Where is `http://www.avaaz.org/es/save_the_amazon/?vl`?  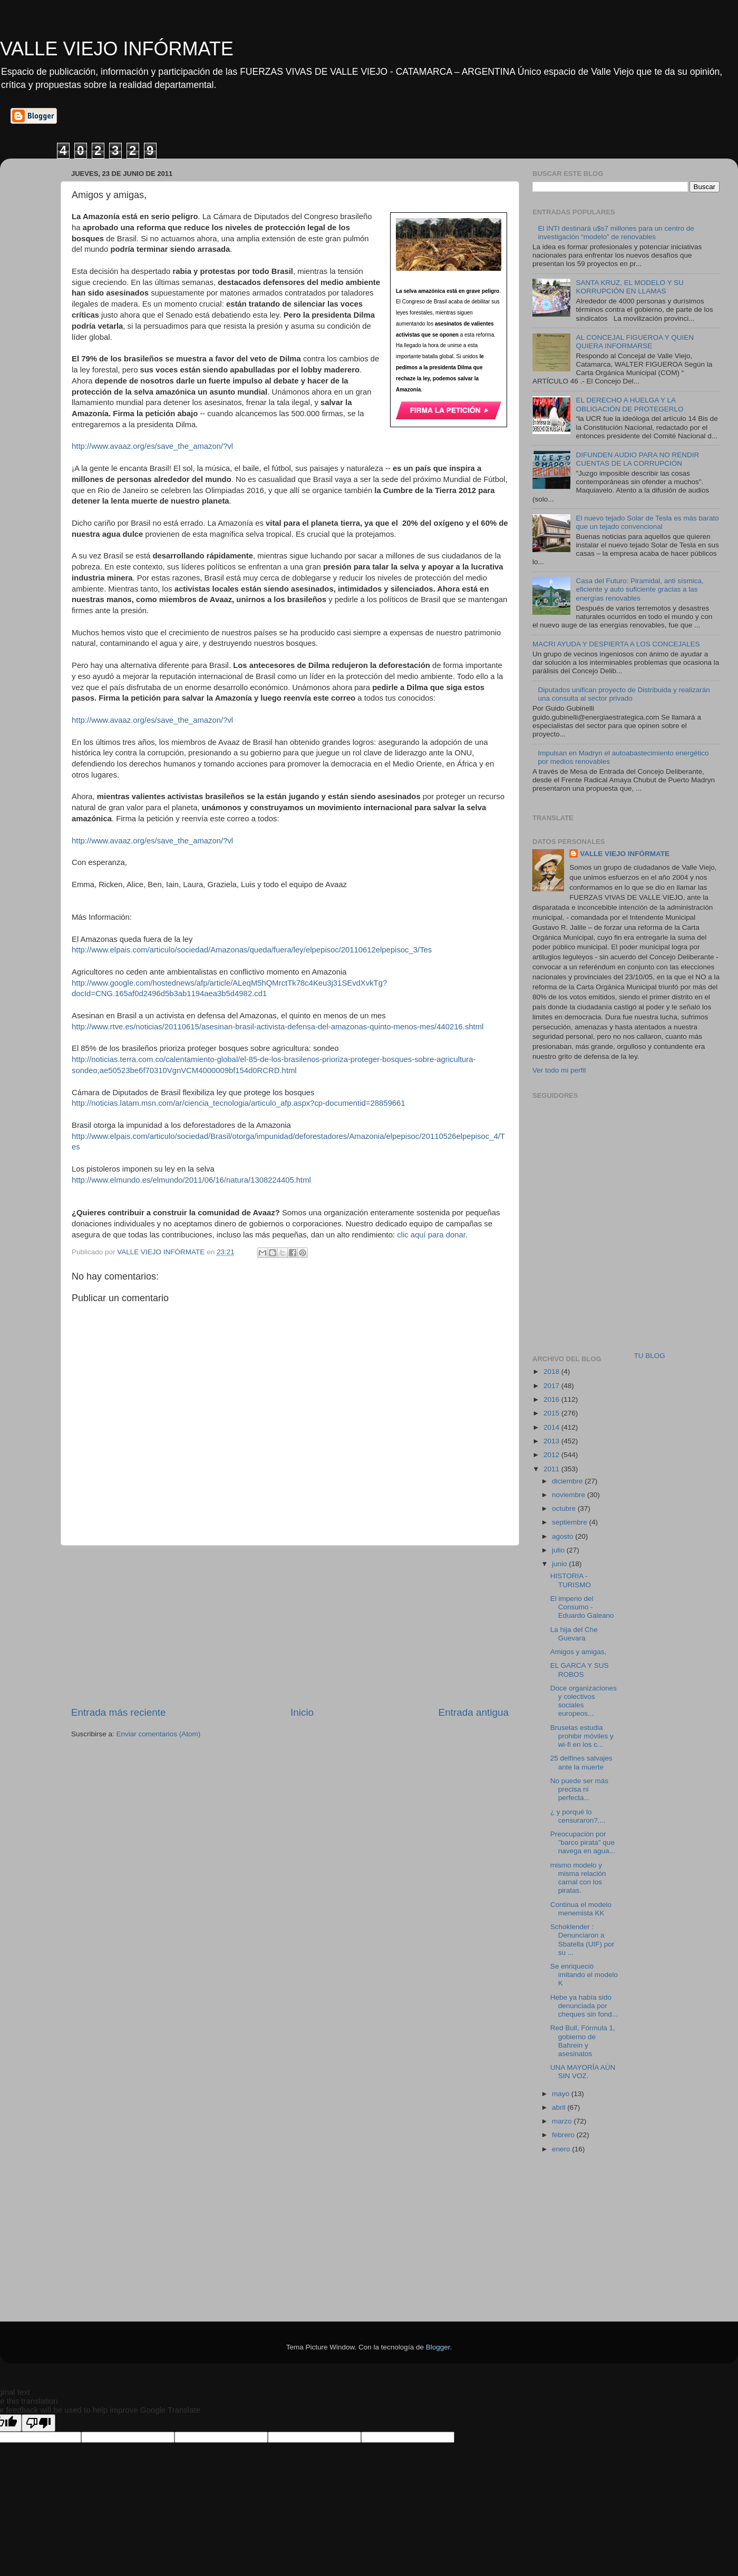
http://www.avaaz.org/es/save_the_amazon/?vl is located at coordinates (152, 446).